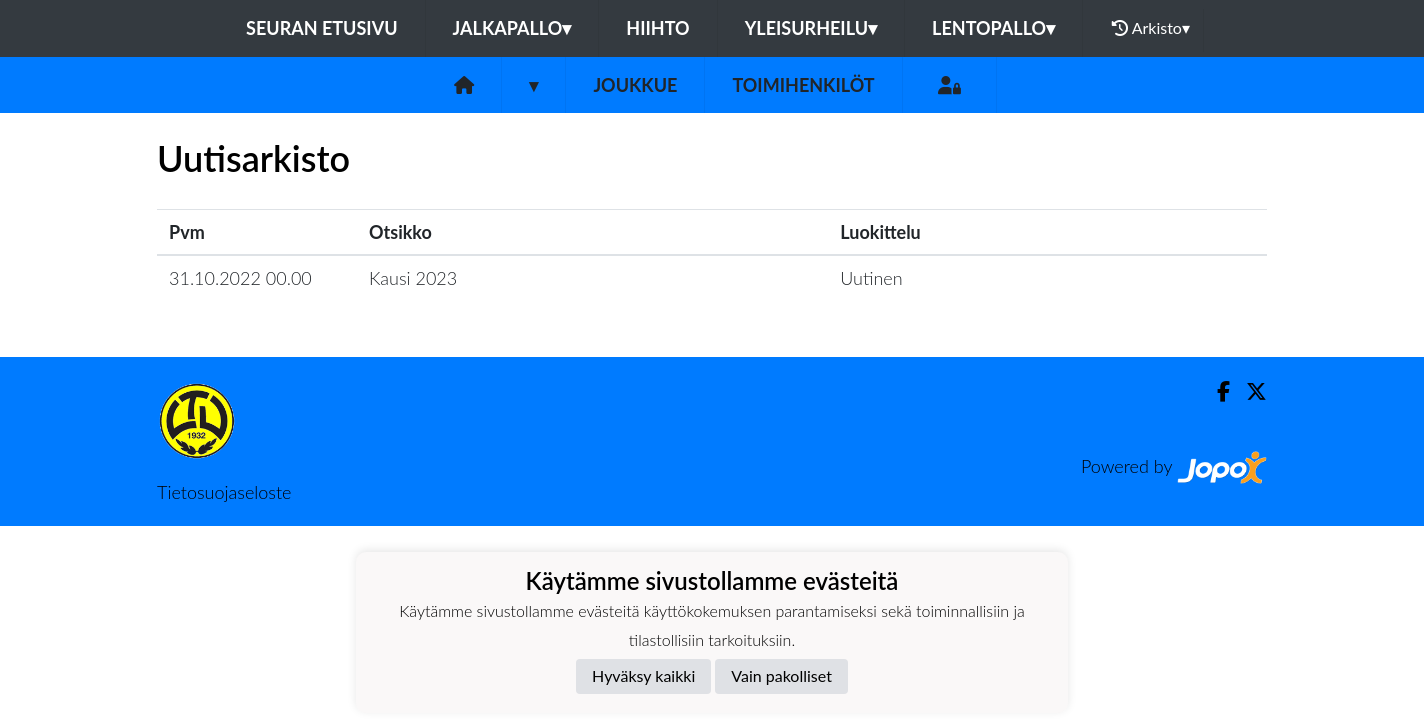 This screenshot has width=1424, height=720. Describe the element at coordinates (643, 675) in the screenshot. I see `Hyväksy kaikki` at that location.